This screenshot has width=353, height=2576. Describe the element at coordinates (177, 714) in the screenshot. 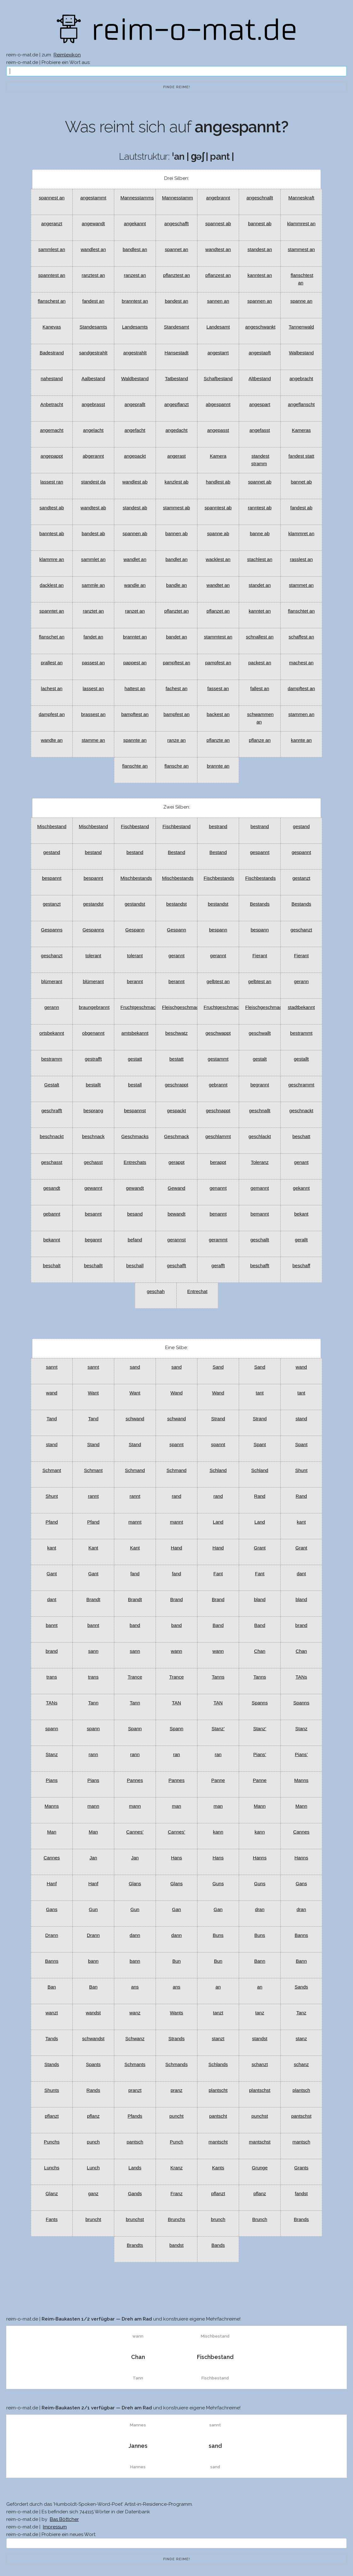

I see `bampfest an` at that location.